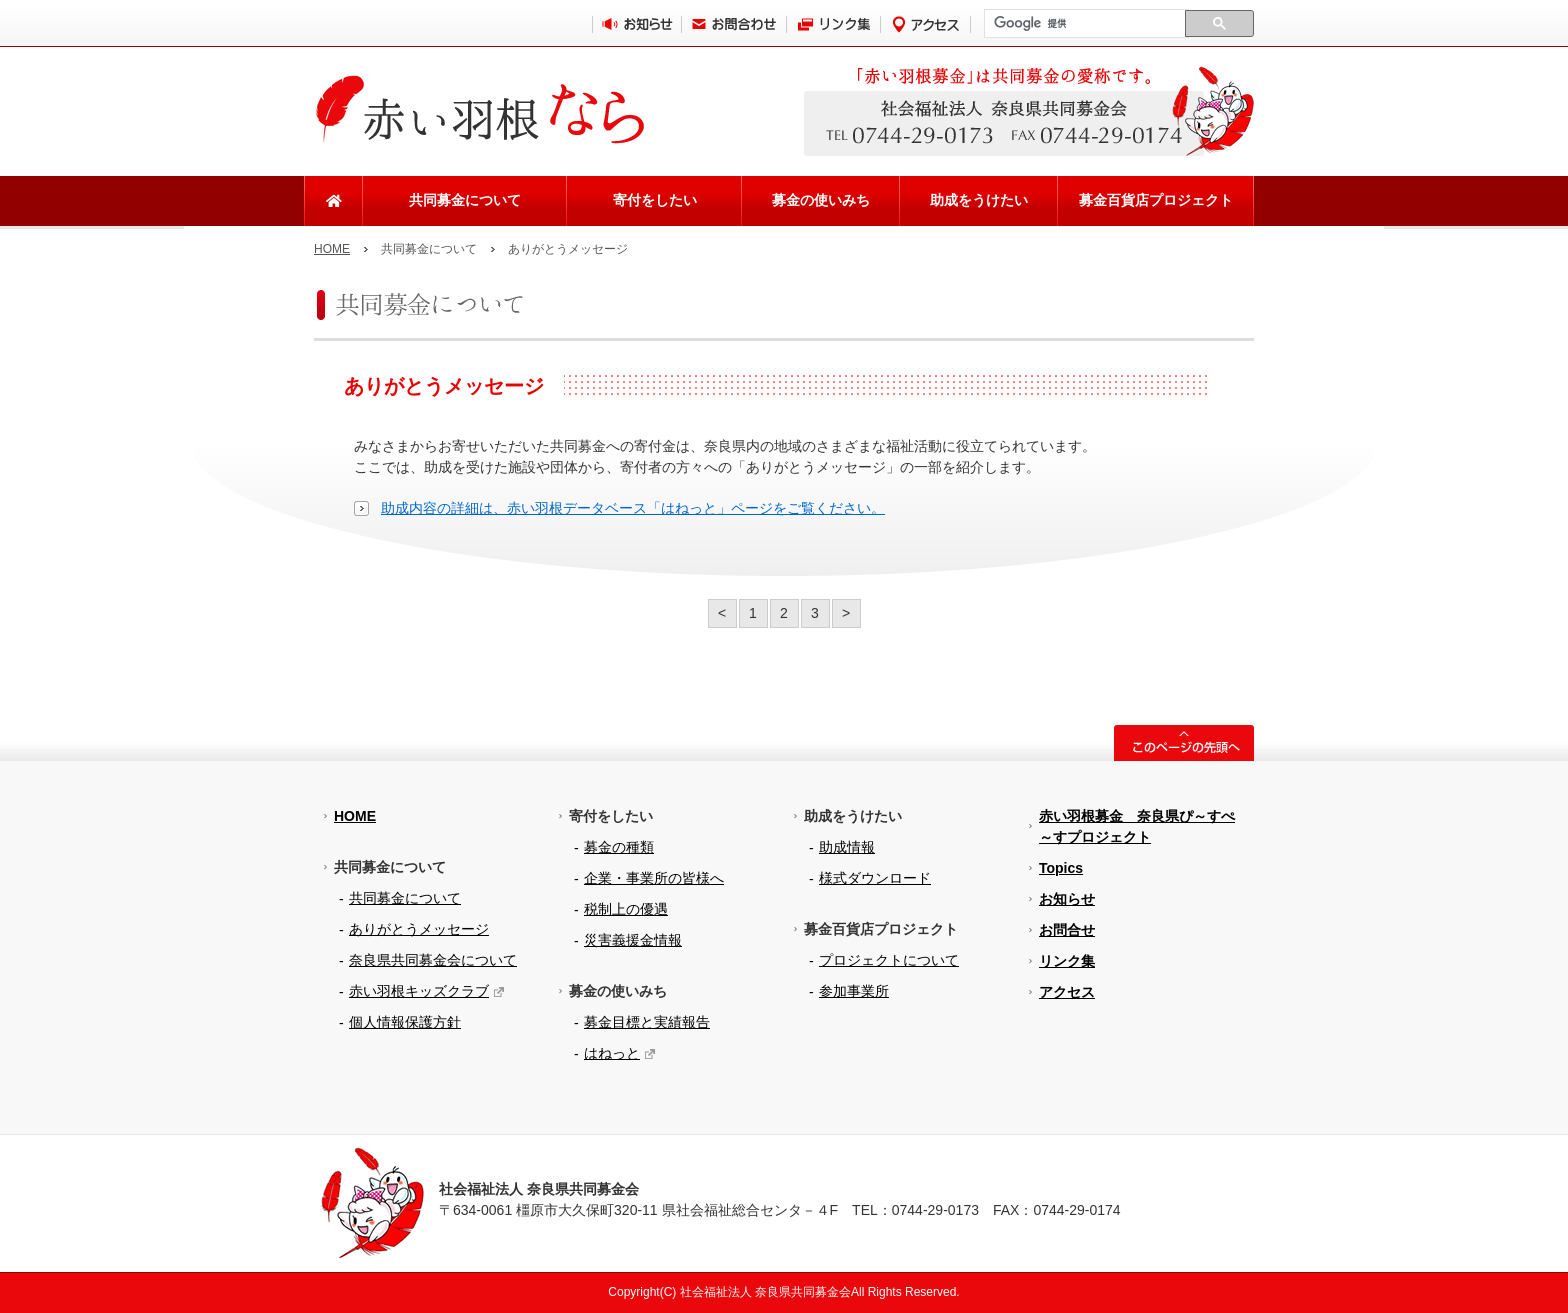  What do you see at coordinates (1067, 899) in the screenshot?
I see `お知らせ` at bounding box center [1067, 899].